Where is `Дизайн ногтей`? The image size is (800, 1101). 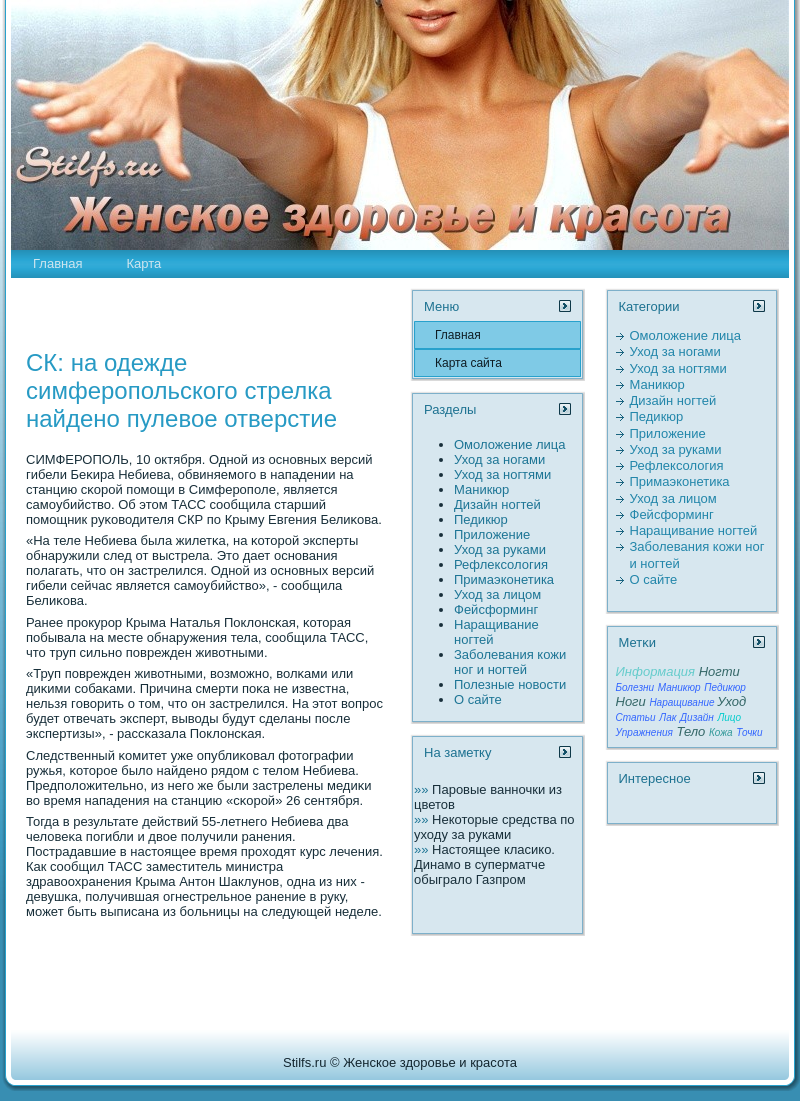 Дизайн ногтей is located at coordinates (497, 504).